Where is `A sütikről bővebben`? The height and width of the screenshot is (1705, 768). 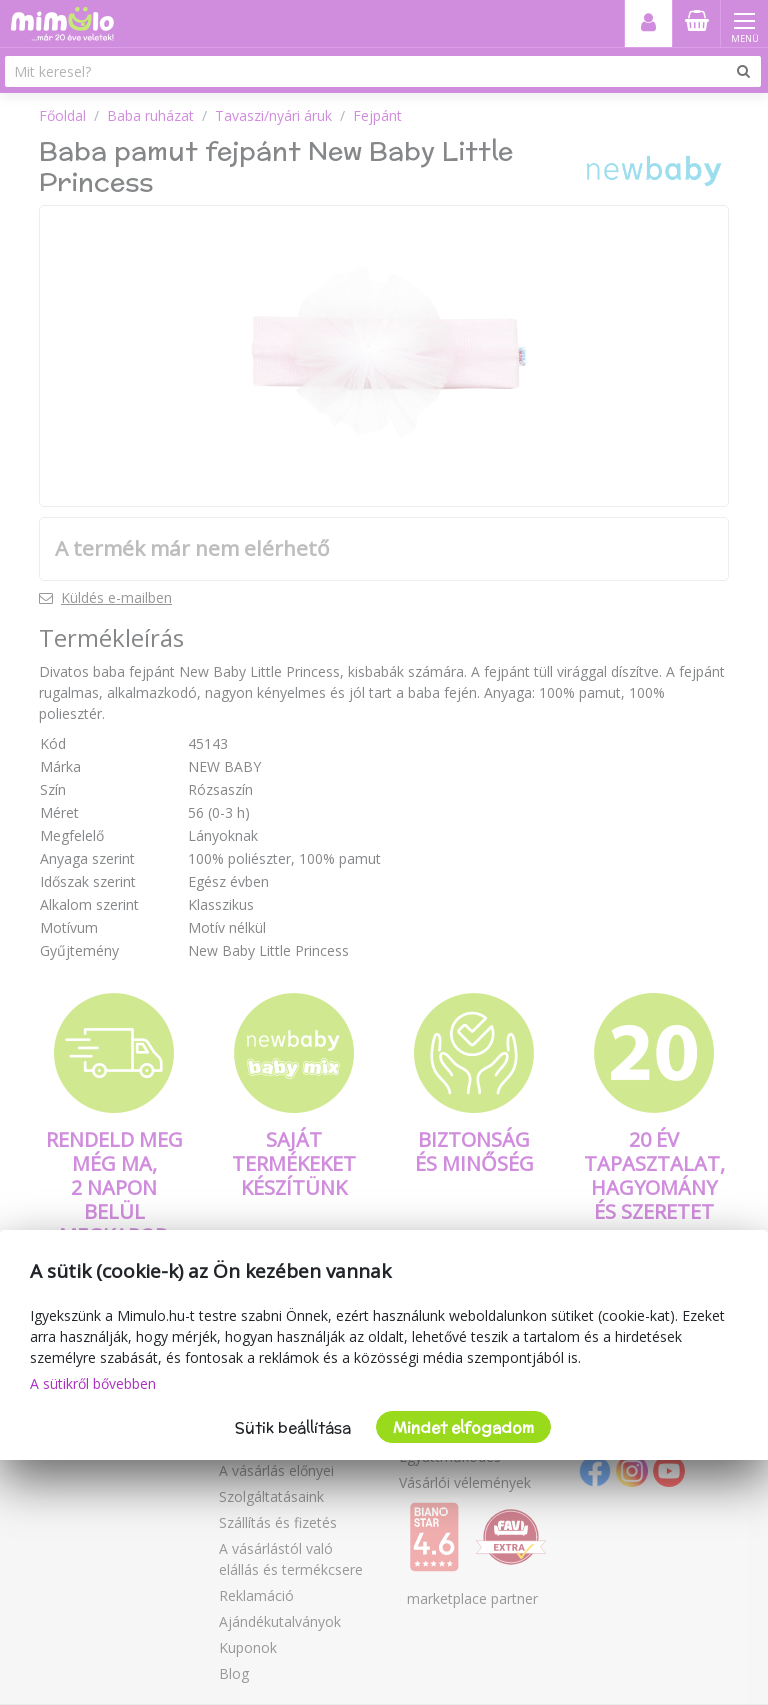 A sütikről bővebben is located at coordinates (93, 1383).